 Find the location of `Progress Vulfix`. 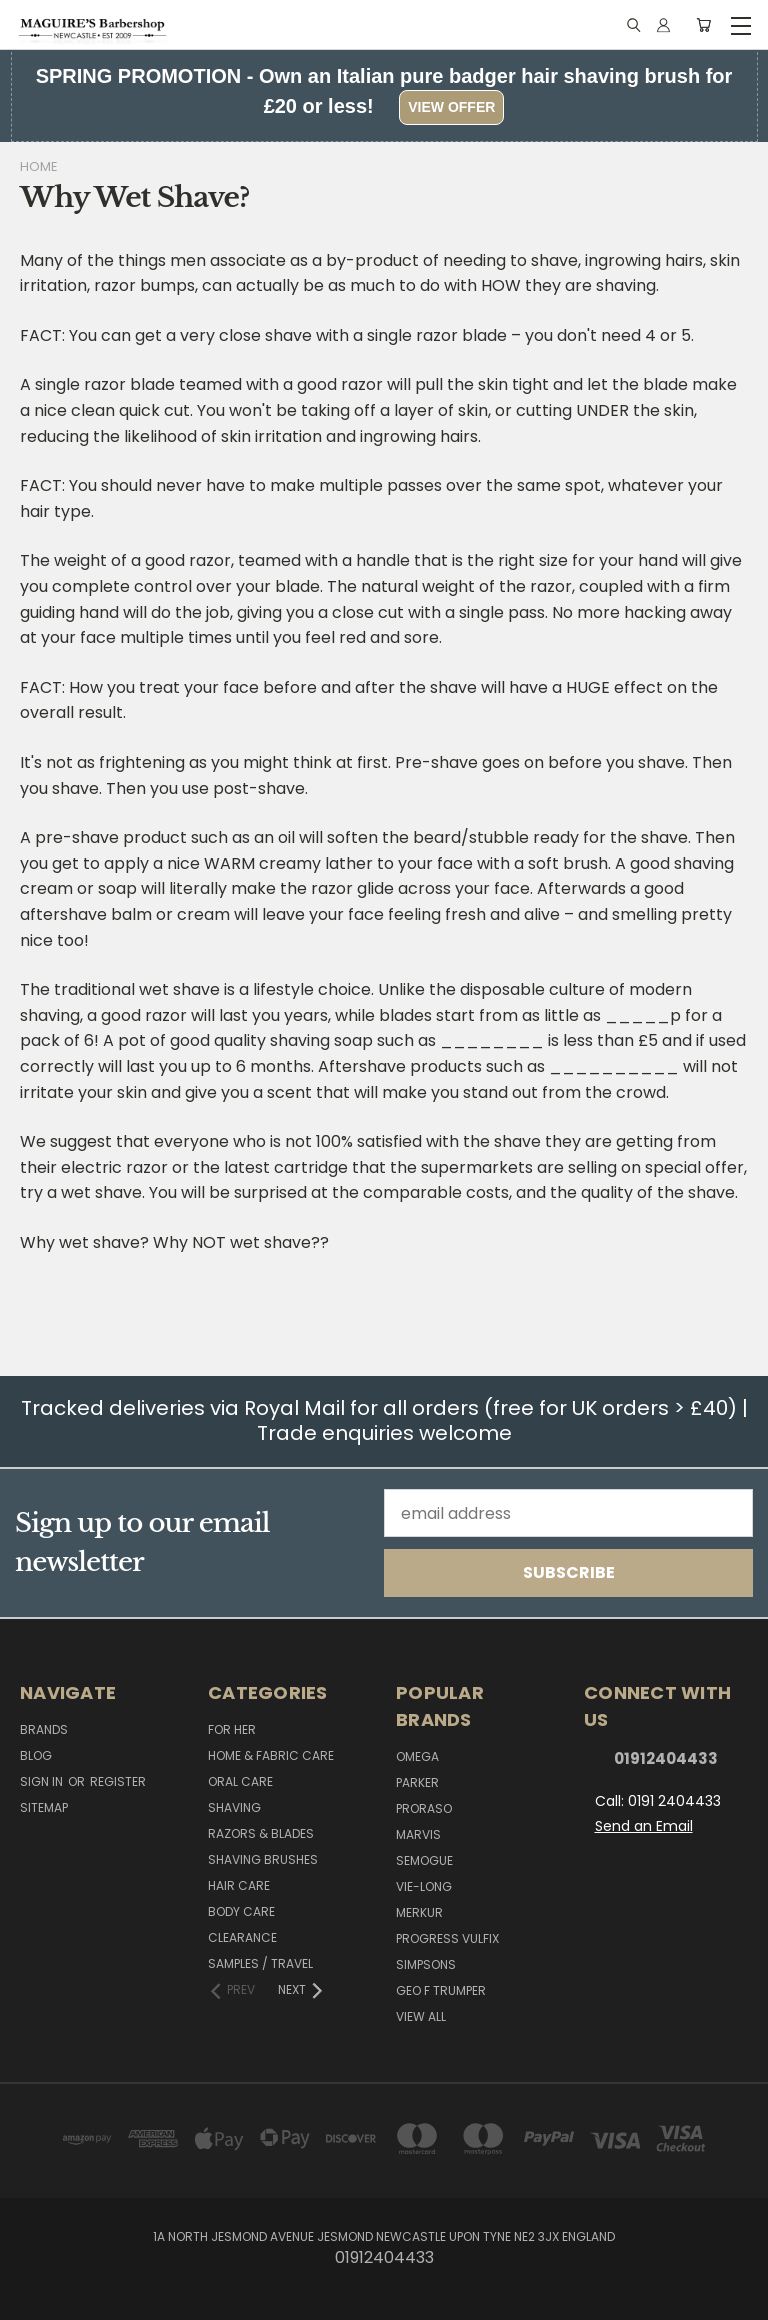

Progress Vulfix is located at coordinates (447, 1938).